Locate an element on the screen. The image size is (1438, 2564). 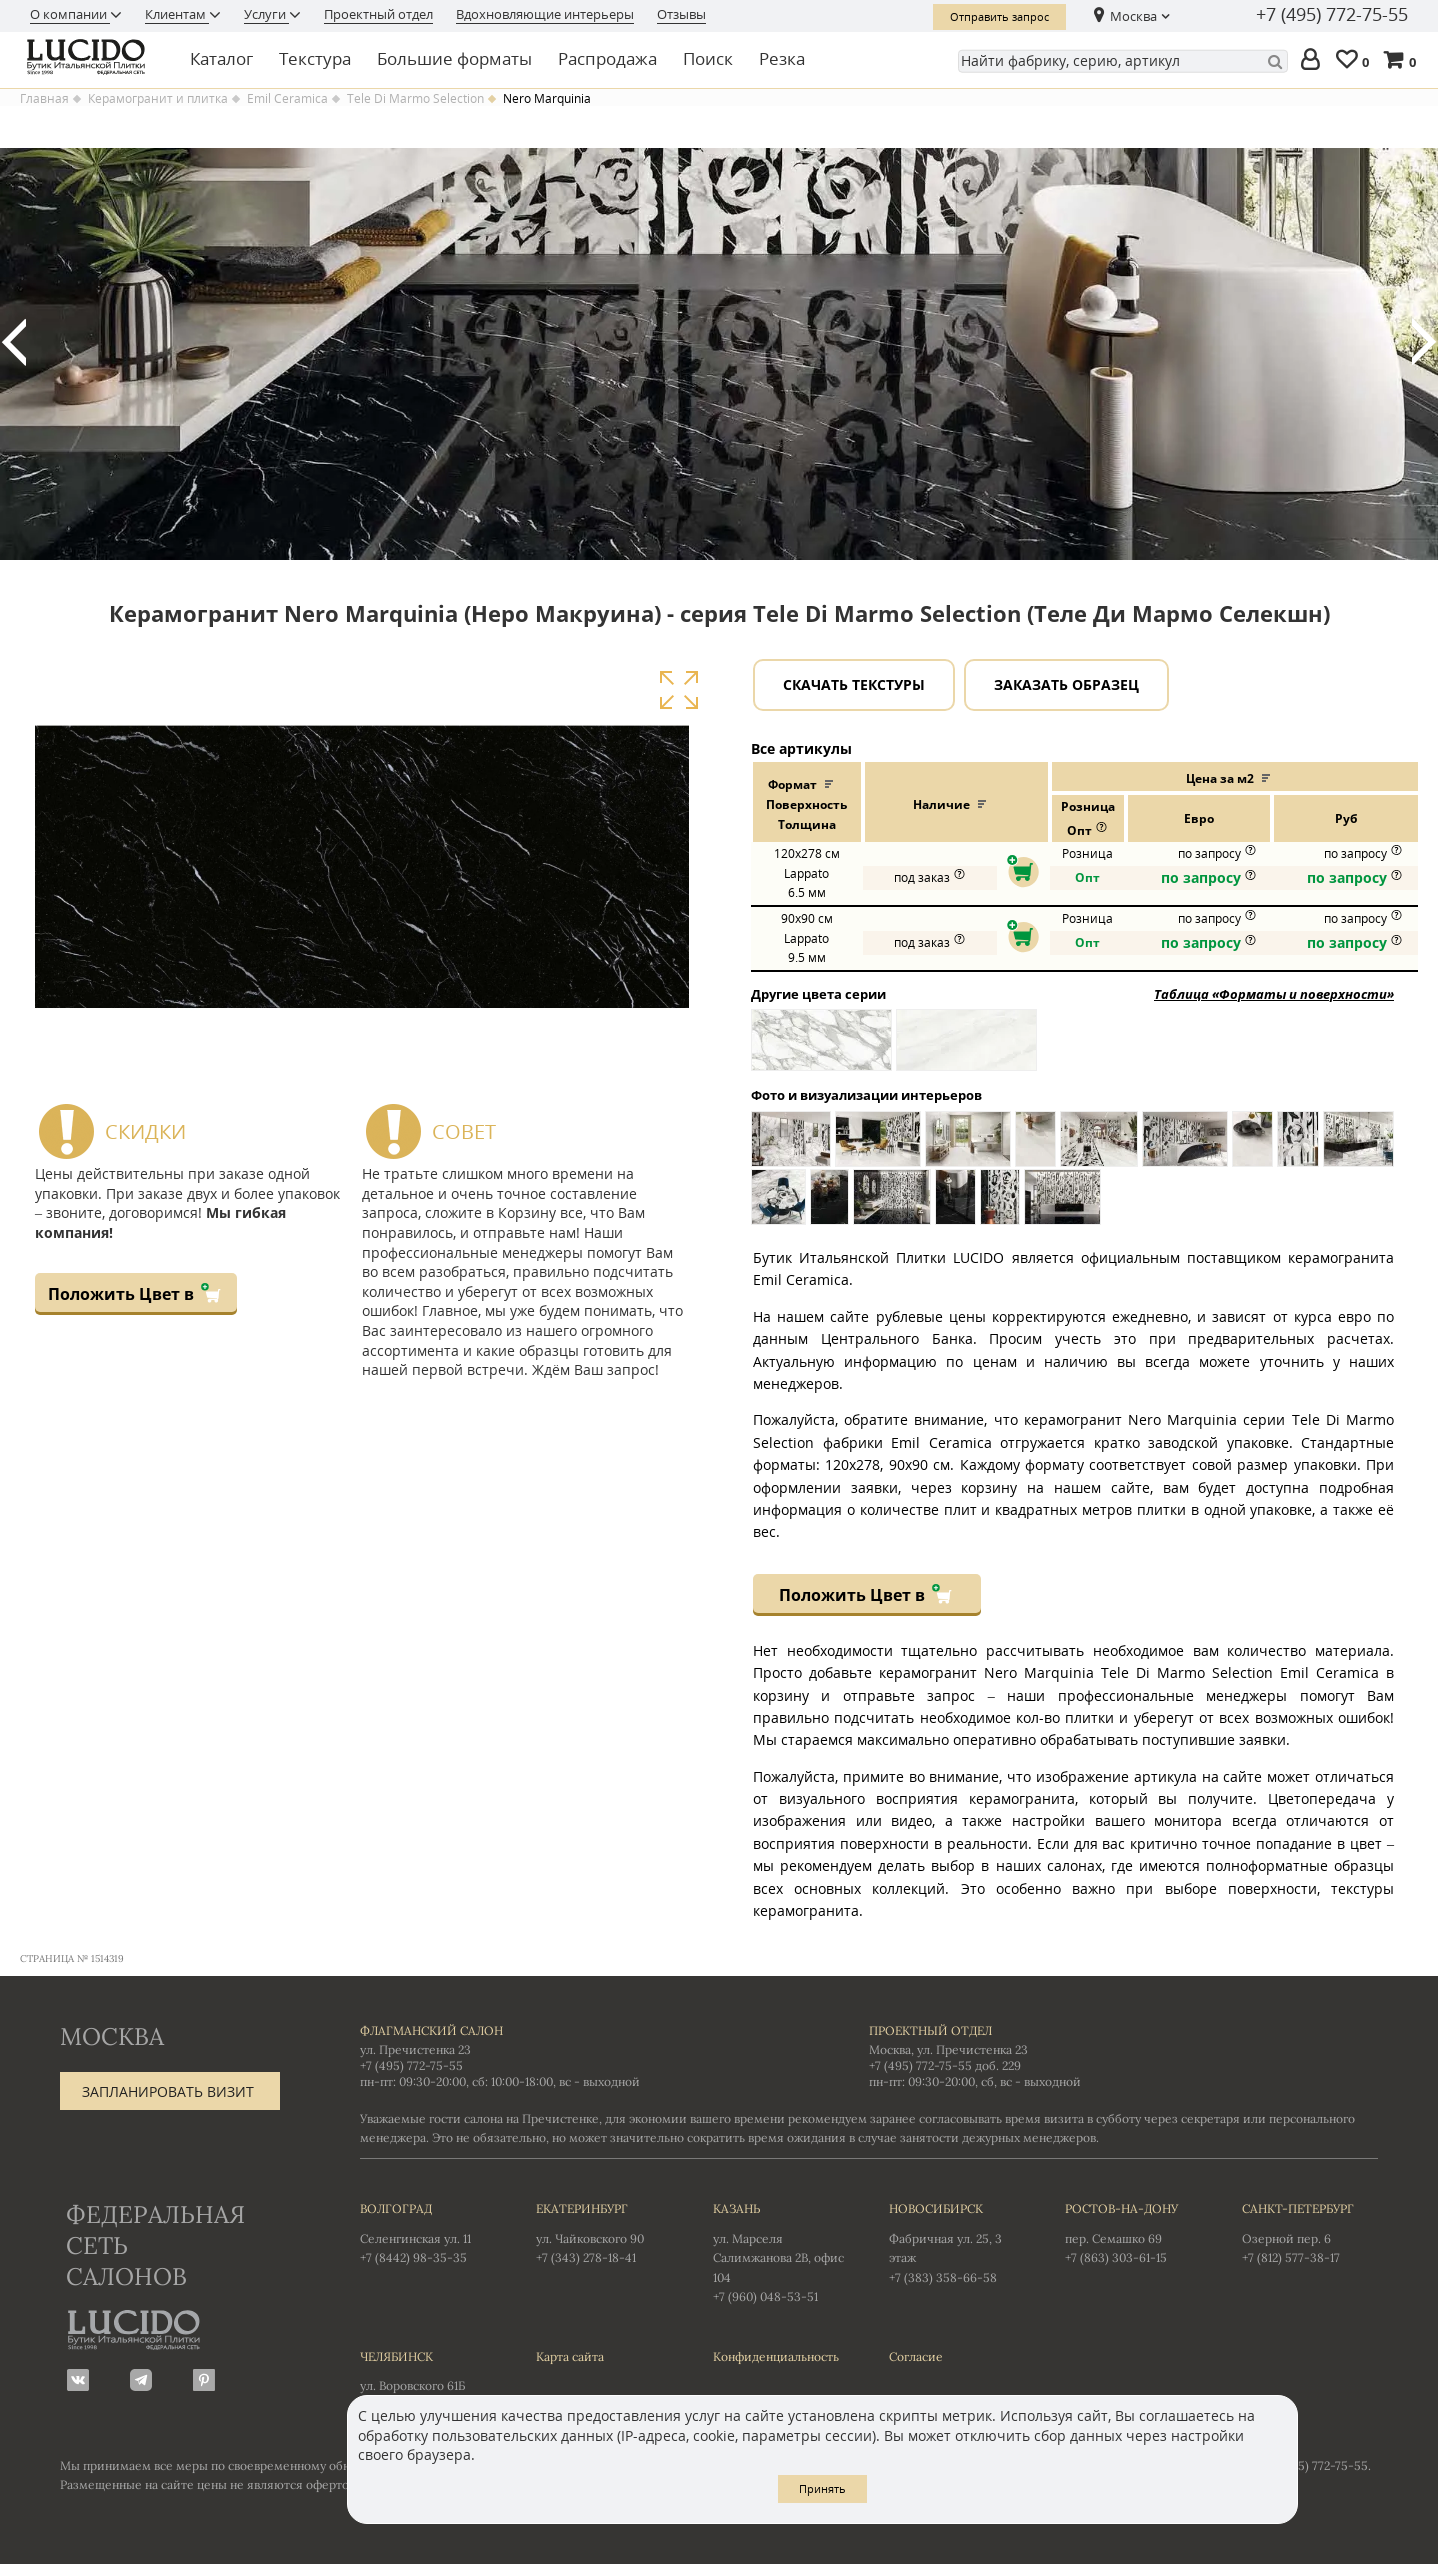
Каталог is located at coordinates (221, 58).